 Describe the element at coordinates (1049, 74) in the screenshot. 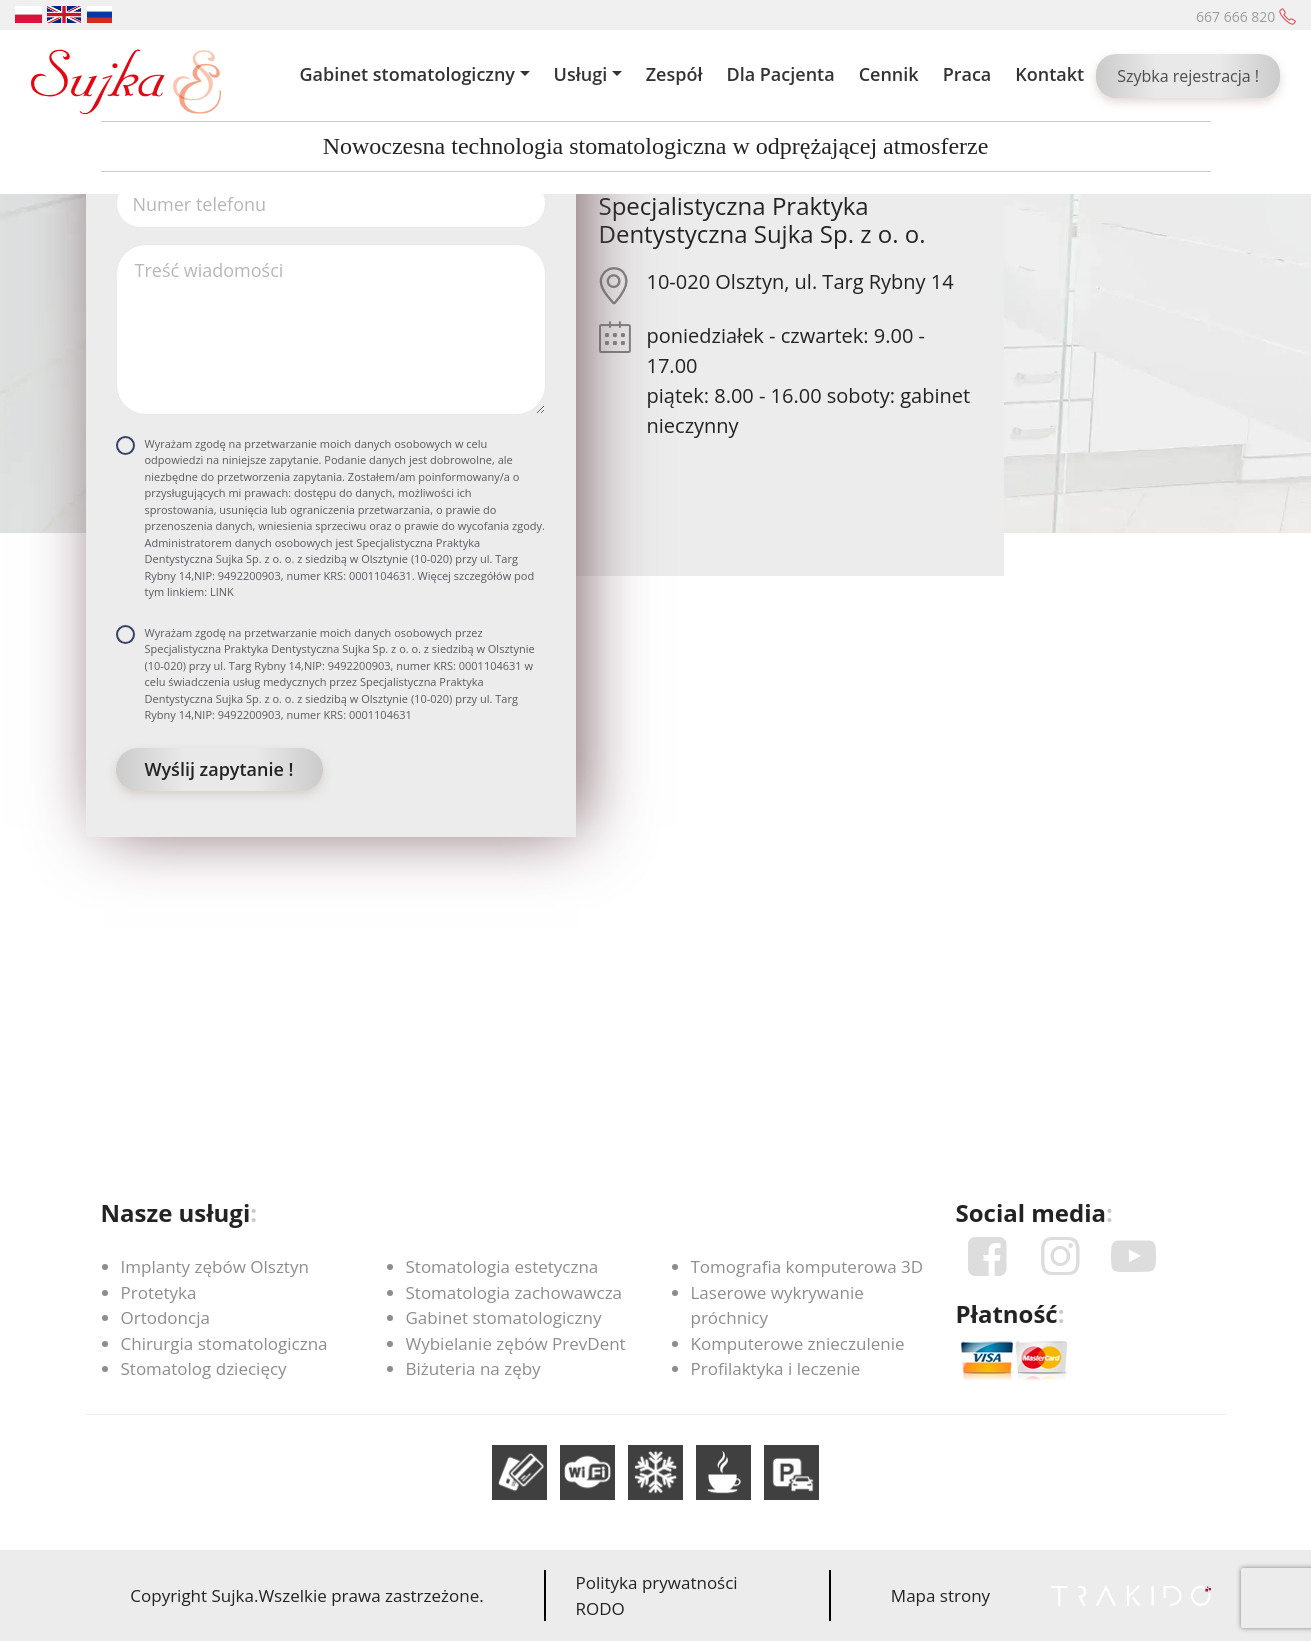

I see `Kontakt` at that location.